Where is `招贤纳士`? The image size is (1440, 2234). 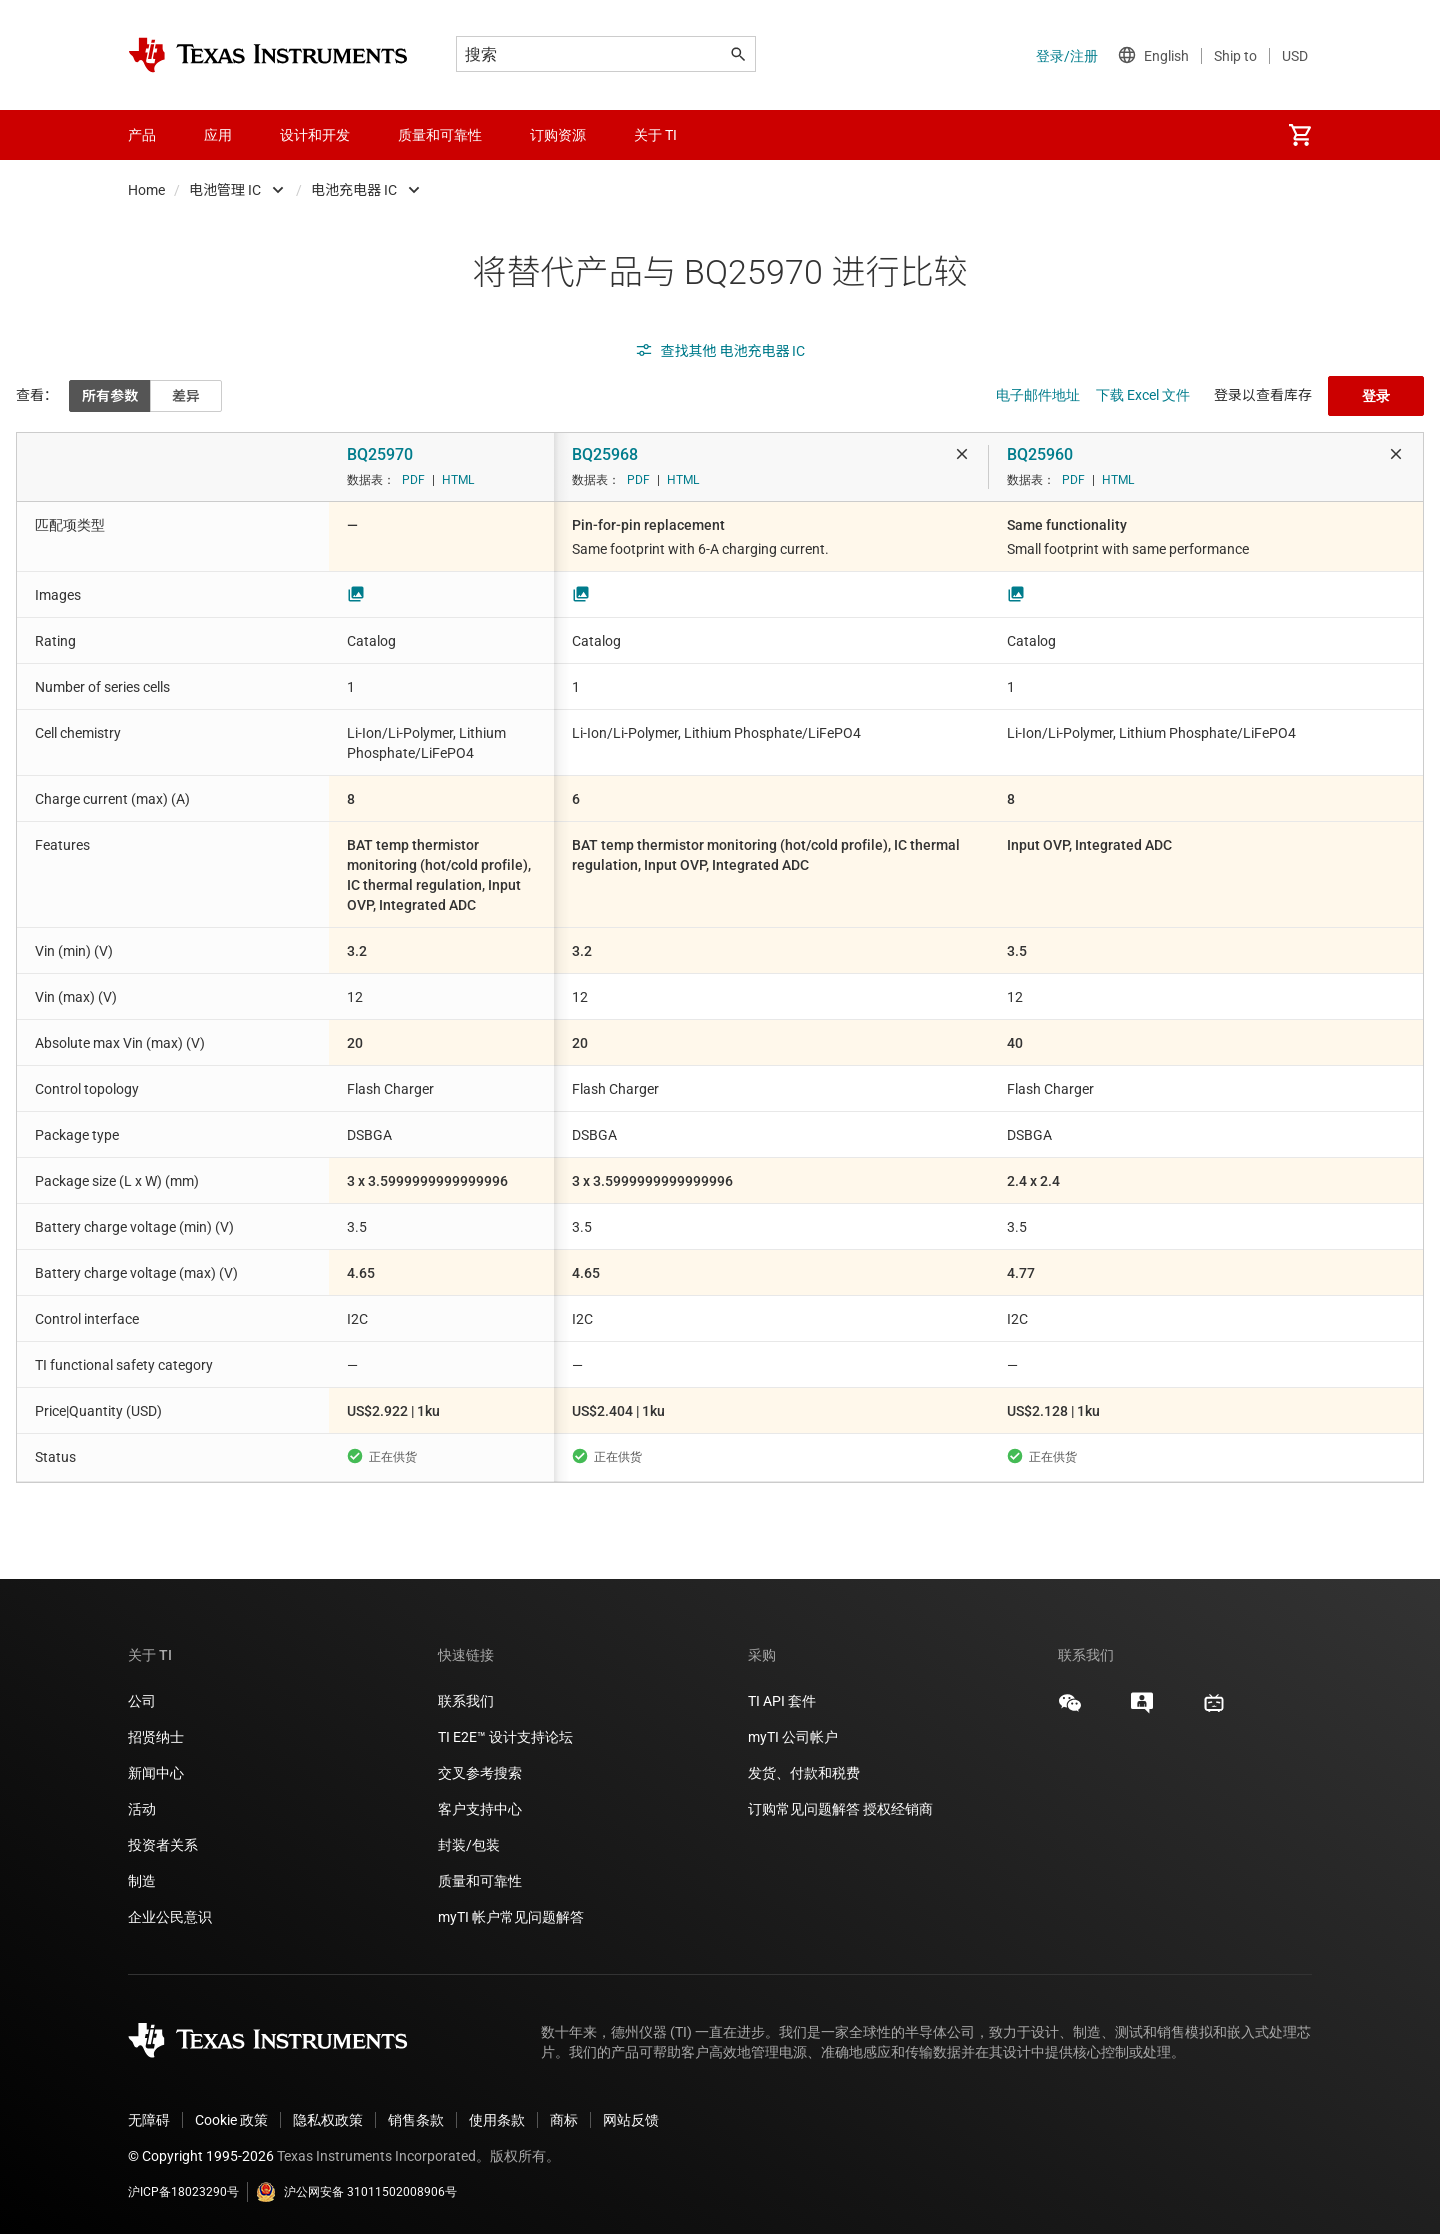
招贤纳士 is located at coordinates (156, 1737).